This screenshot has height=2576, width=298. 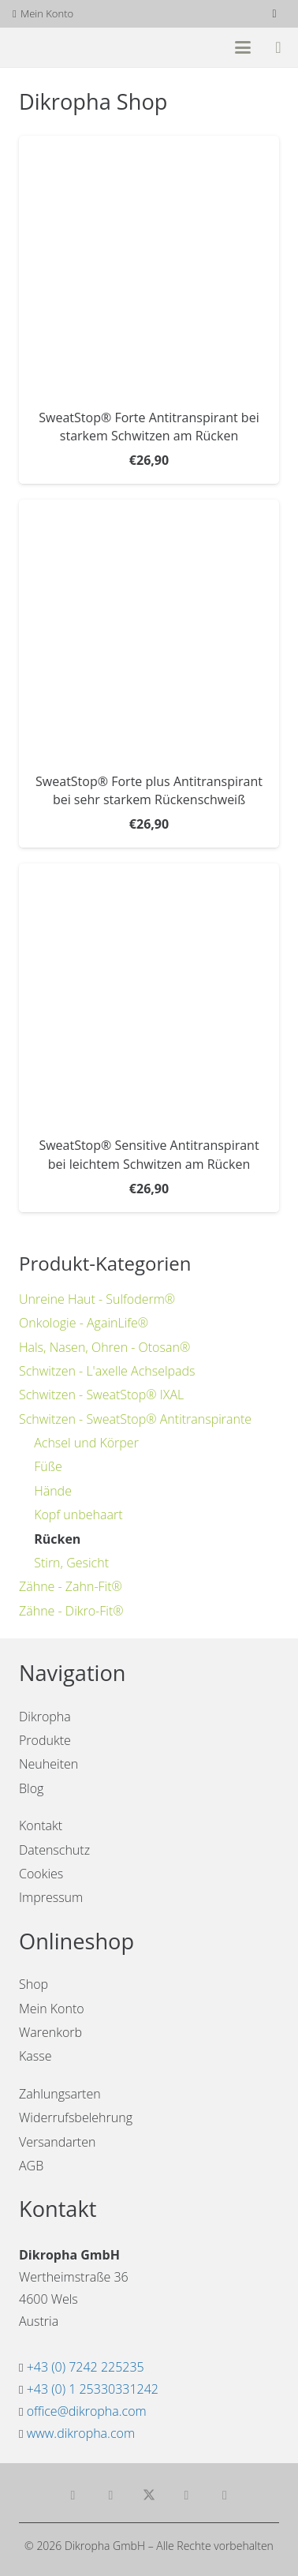 What do you see at coordinates (92, 2389) in the screenshot?
I see `+43 (0) 1 25330331242` at bounding box center [92, 2389].